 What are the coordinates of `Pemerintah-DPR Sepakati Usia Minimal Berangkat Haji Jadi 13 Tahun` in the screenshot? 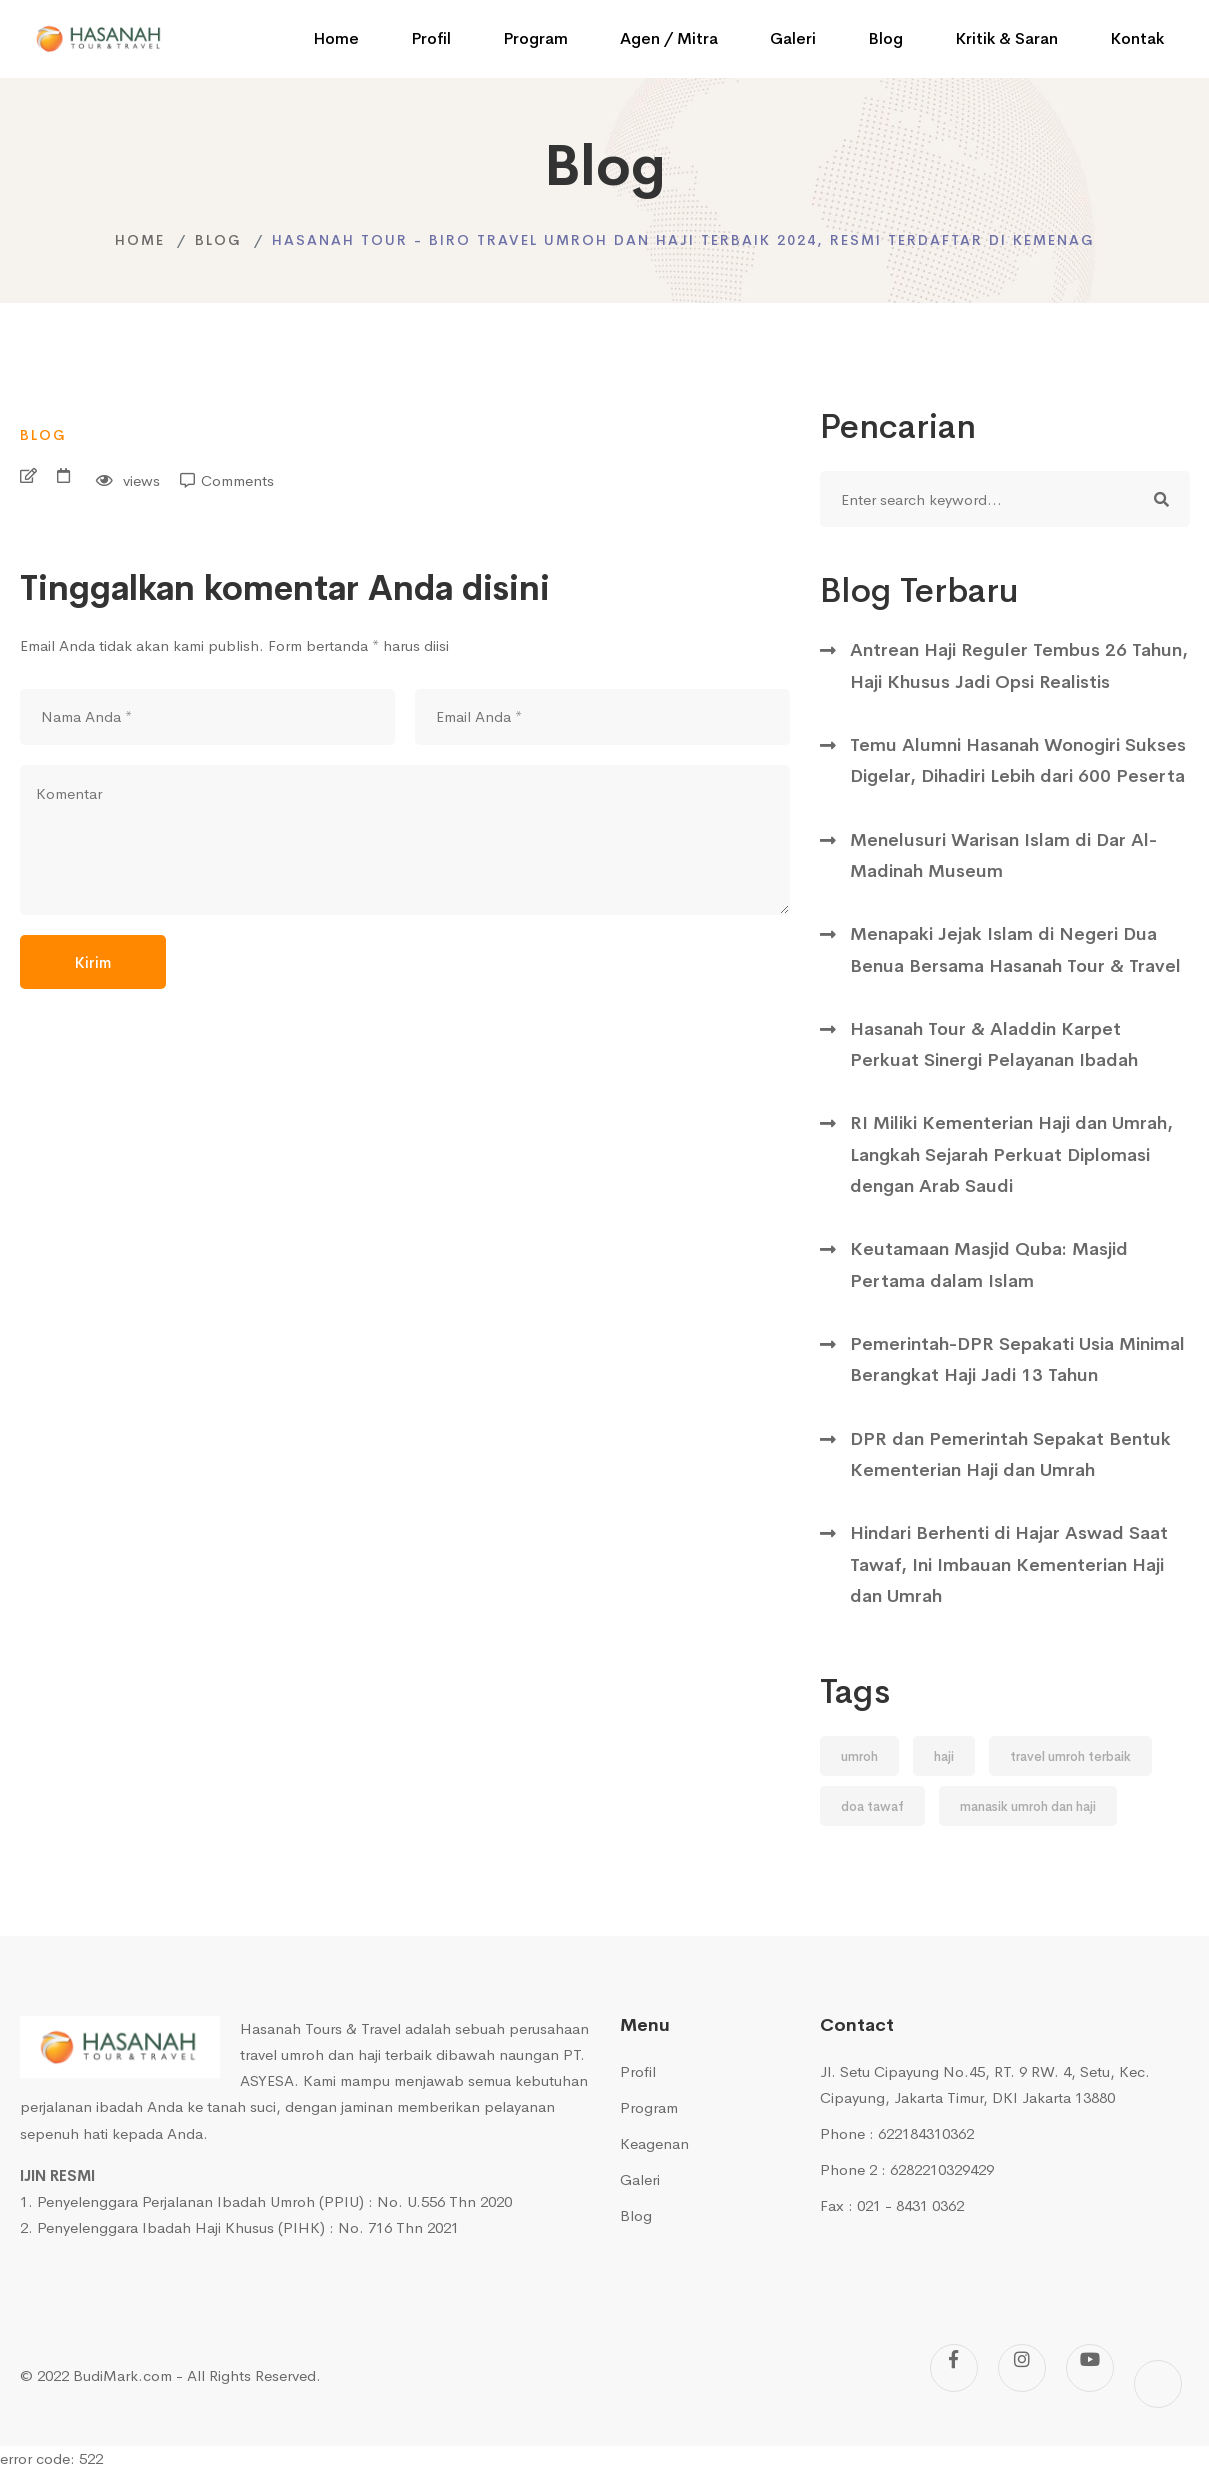 It's located at (1017, 1359).